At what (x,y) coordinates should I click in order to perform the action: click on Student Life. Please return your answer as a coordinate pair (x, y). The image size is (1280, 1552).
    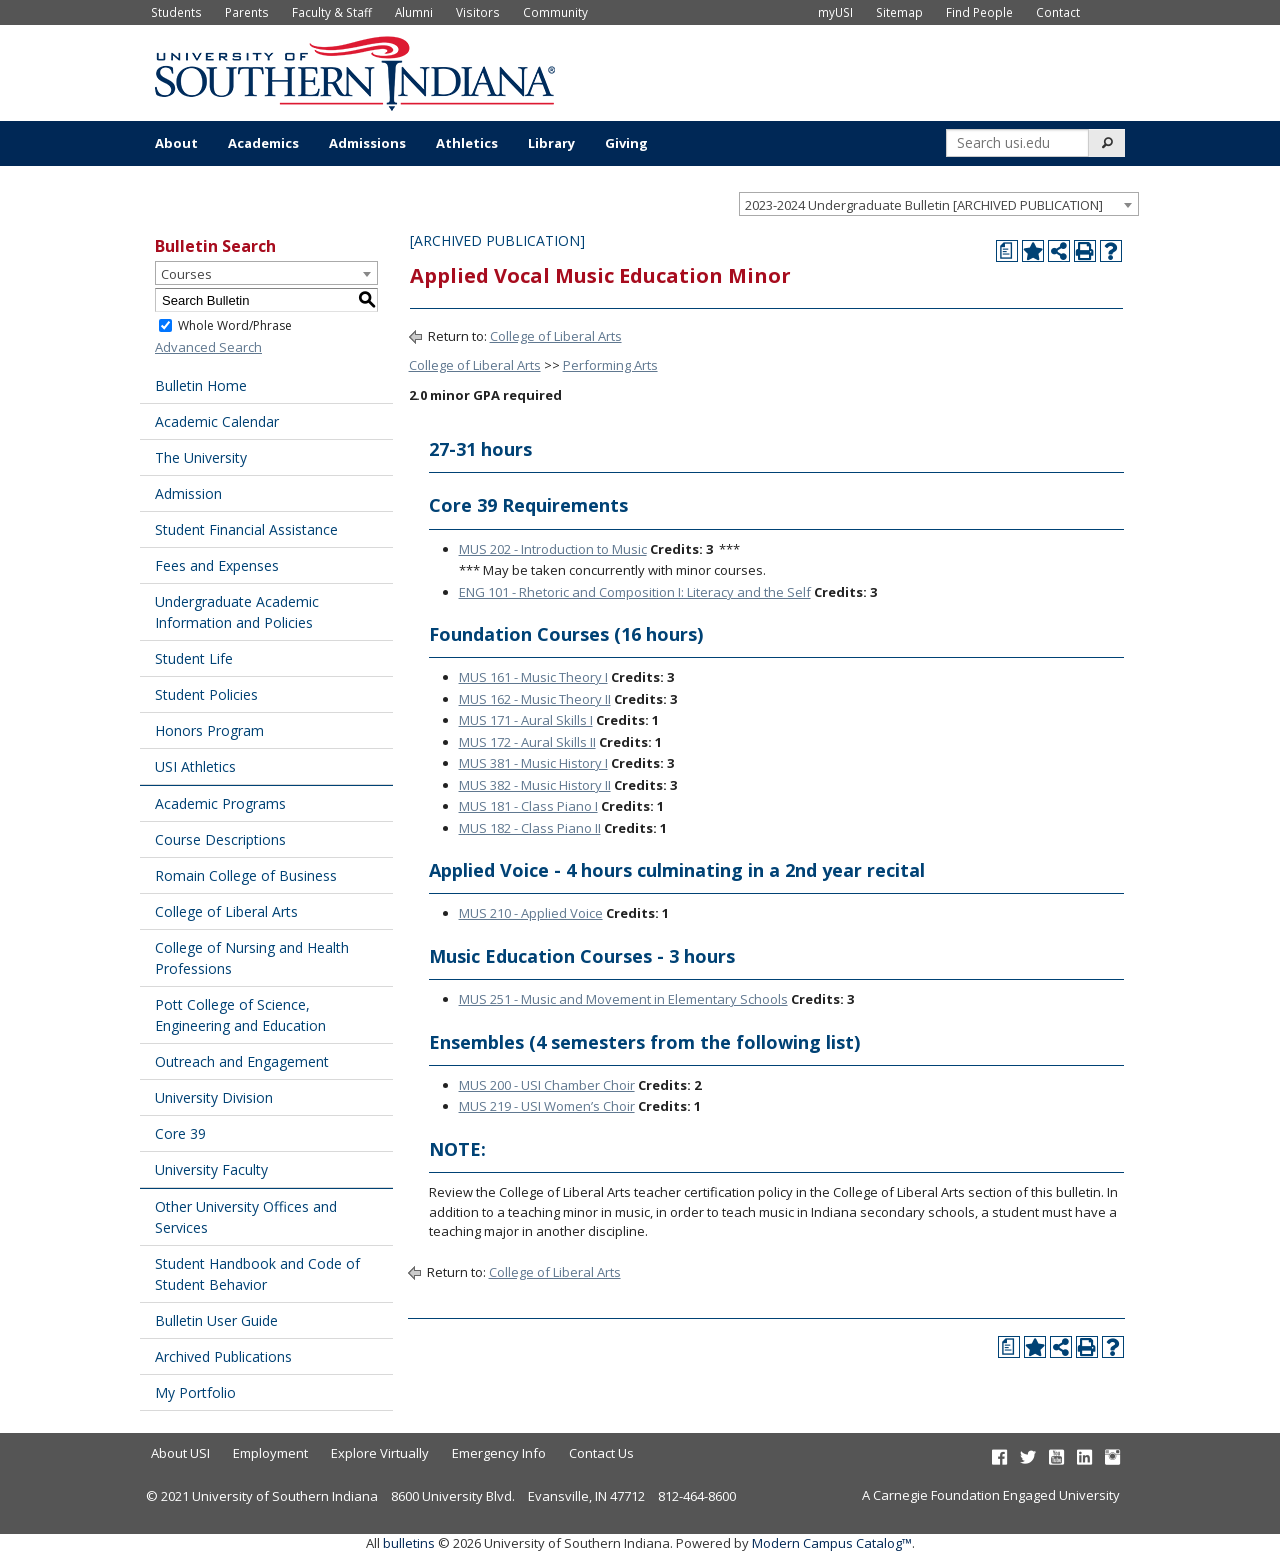
    Looking at the image, I should click on (194, 658).